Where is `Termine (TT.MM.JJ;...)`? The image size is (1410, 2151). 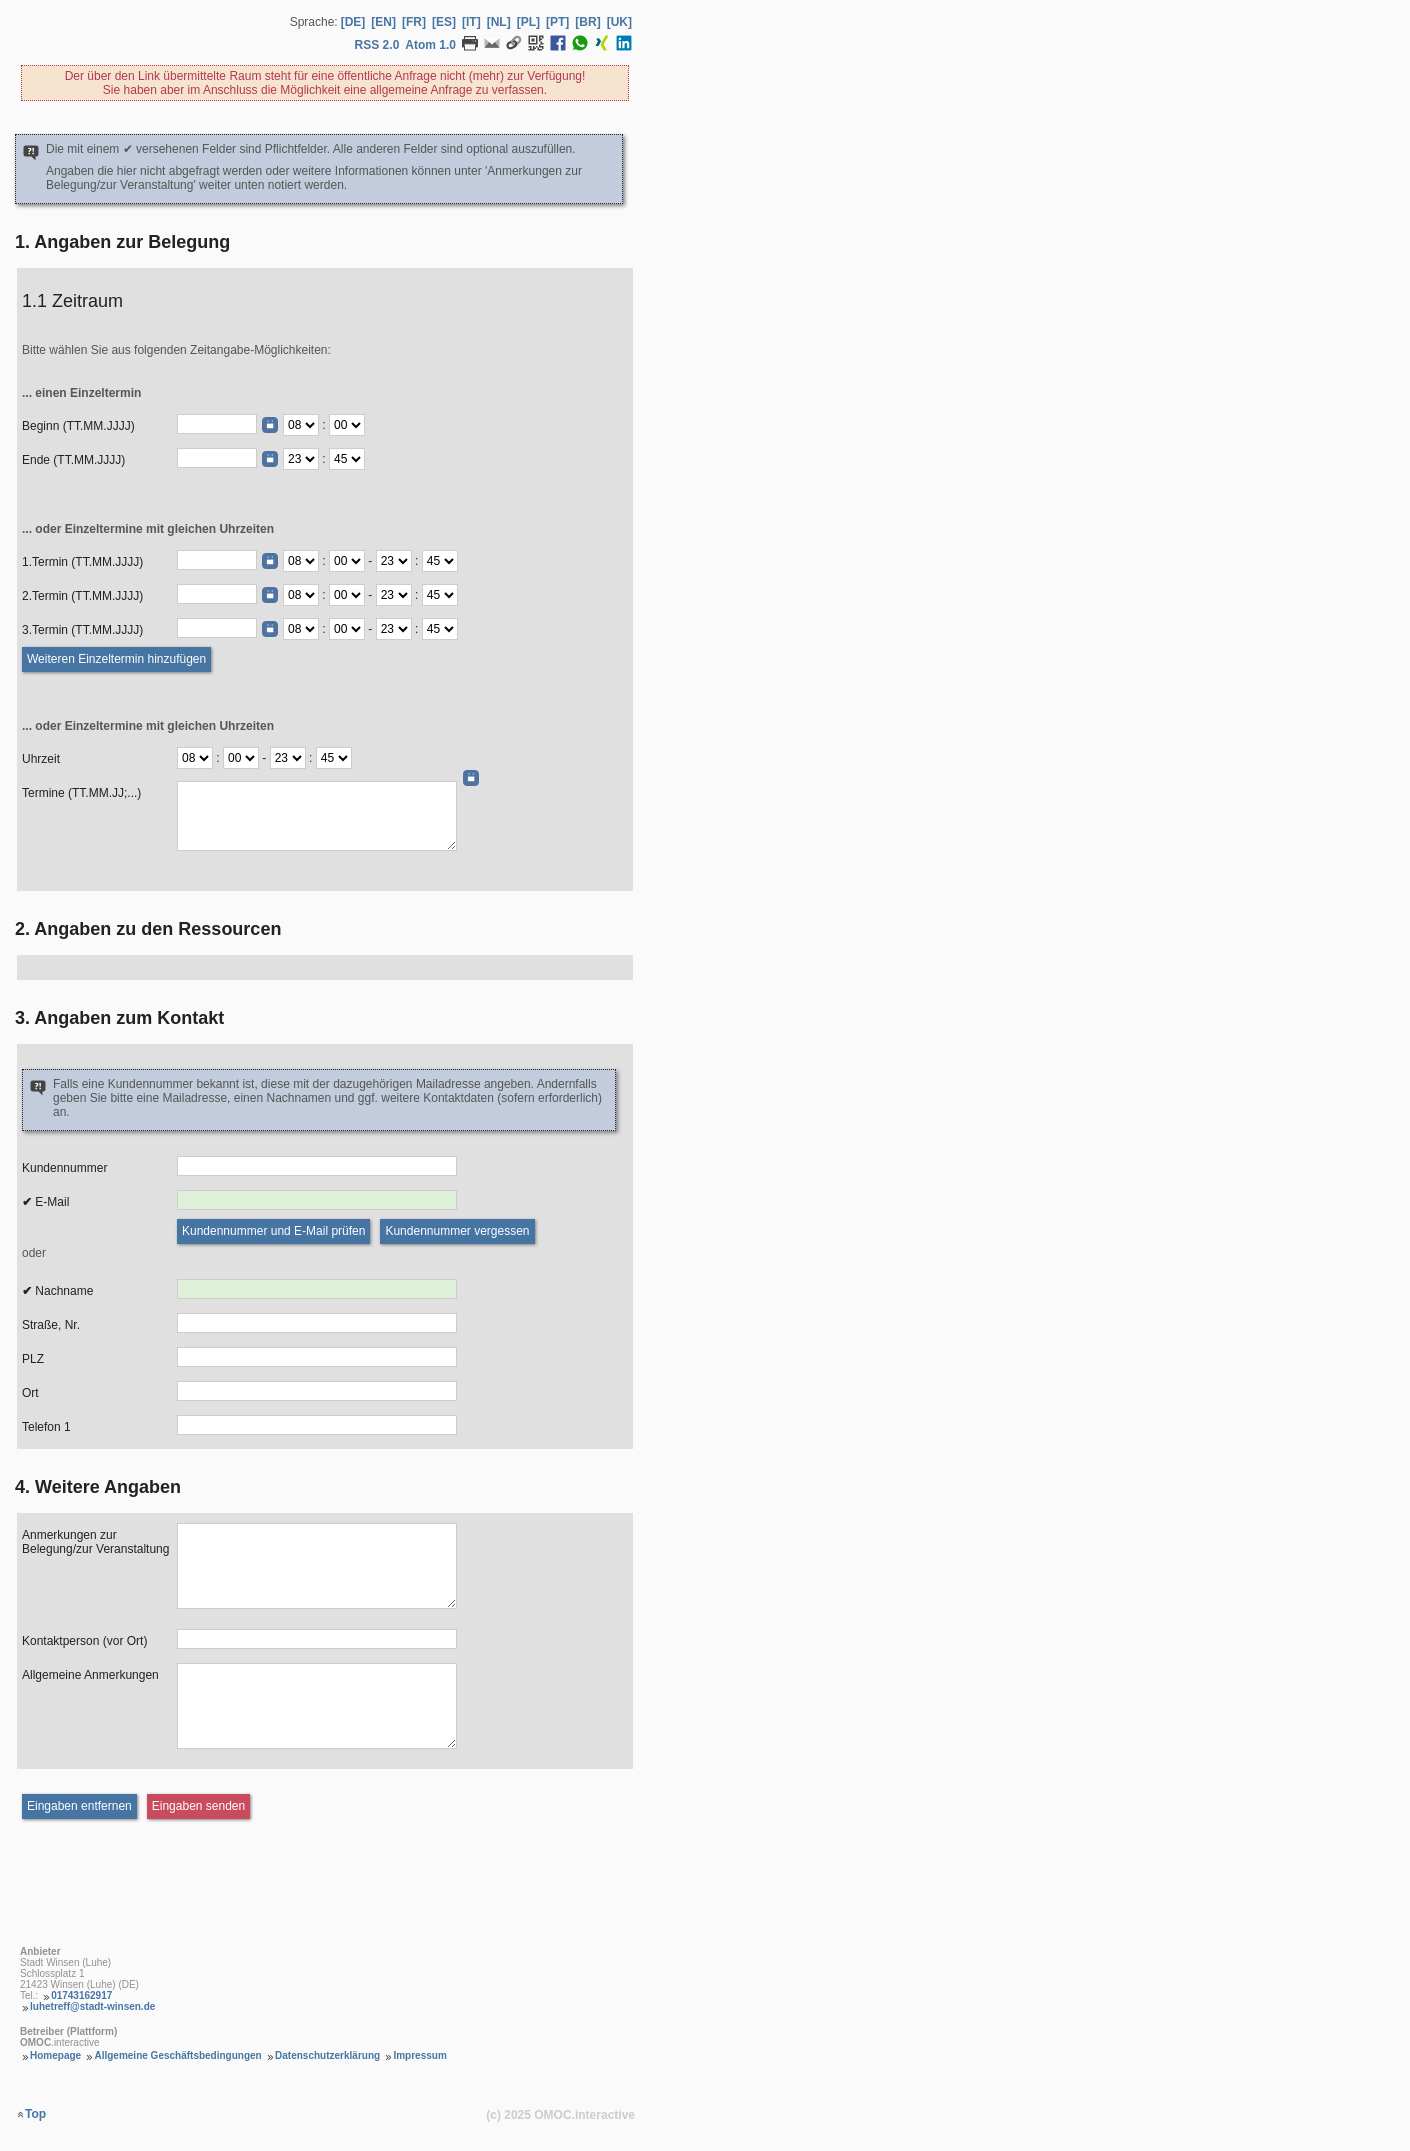 Termine (TT.MM.JJ;...) is located at coordinates (81, 793).